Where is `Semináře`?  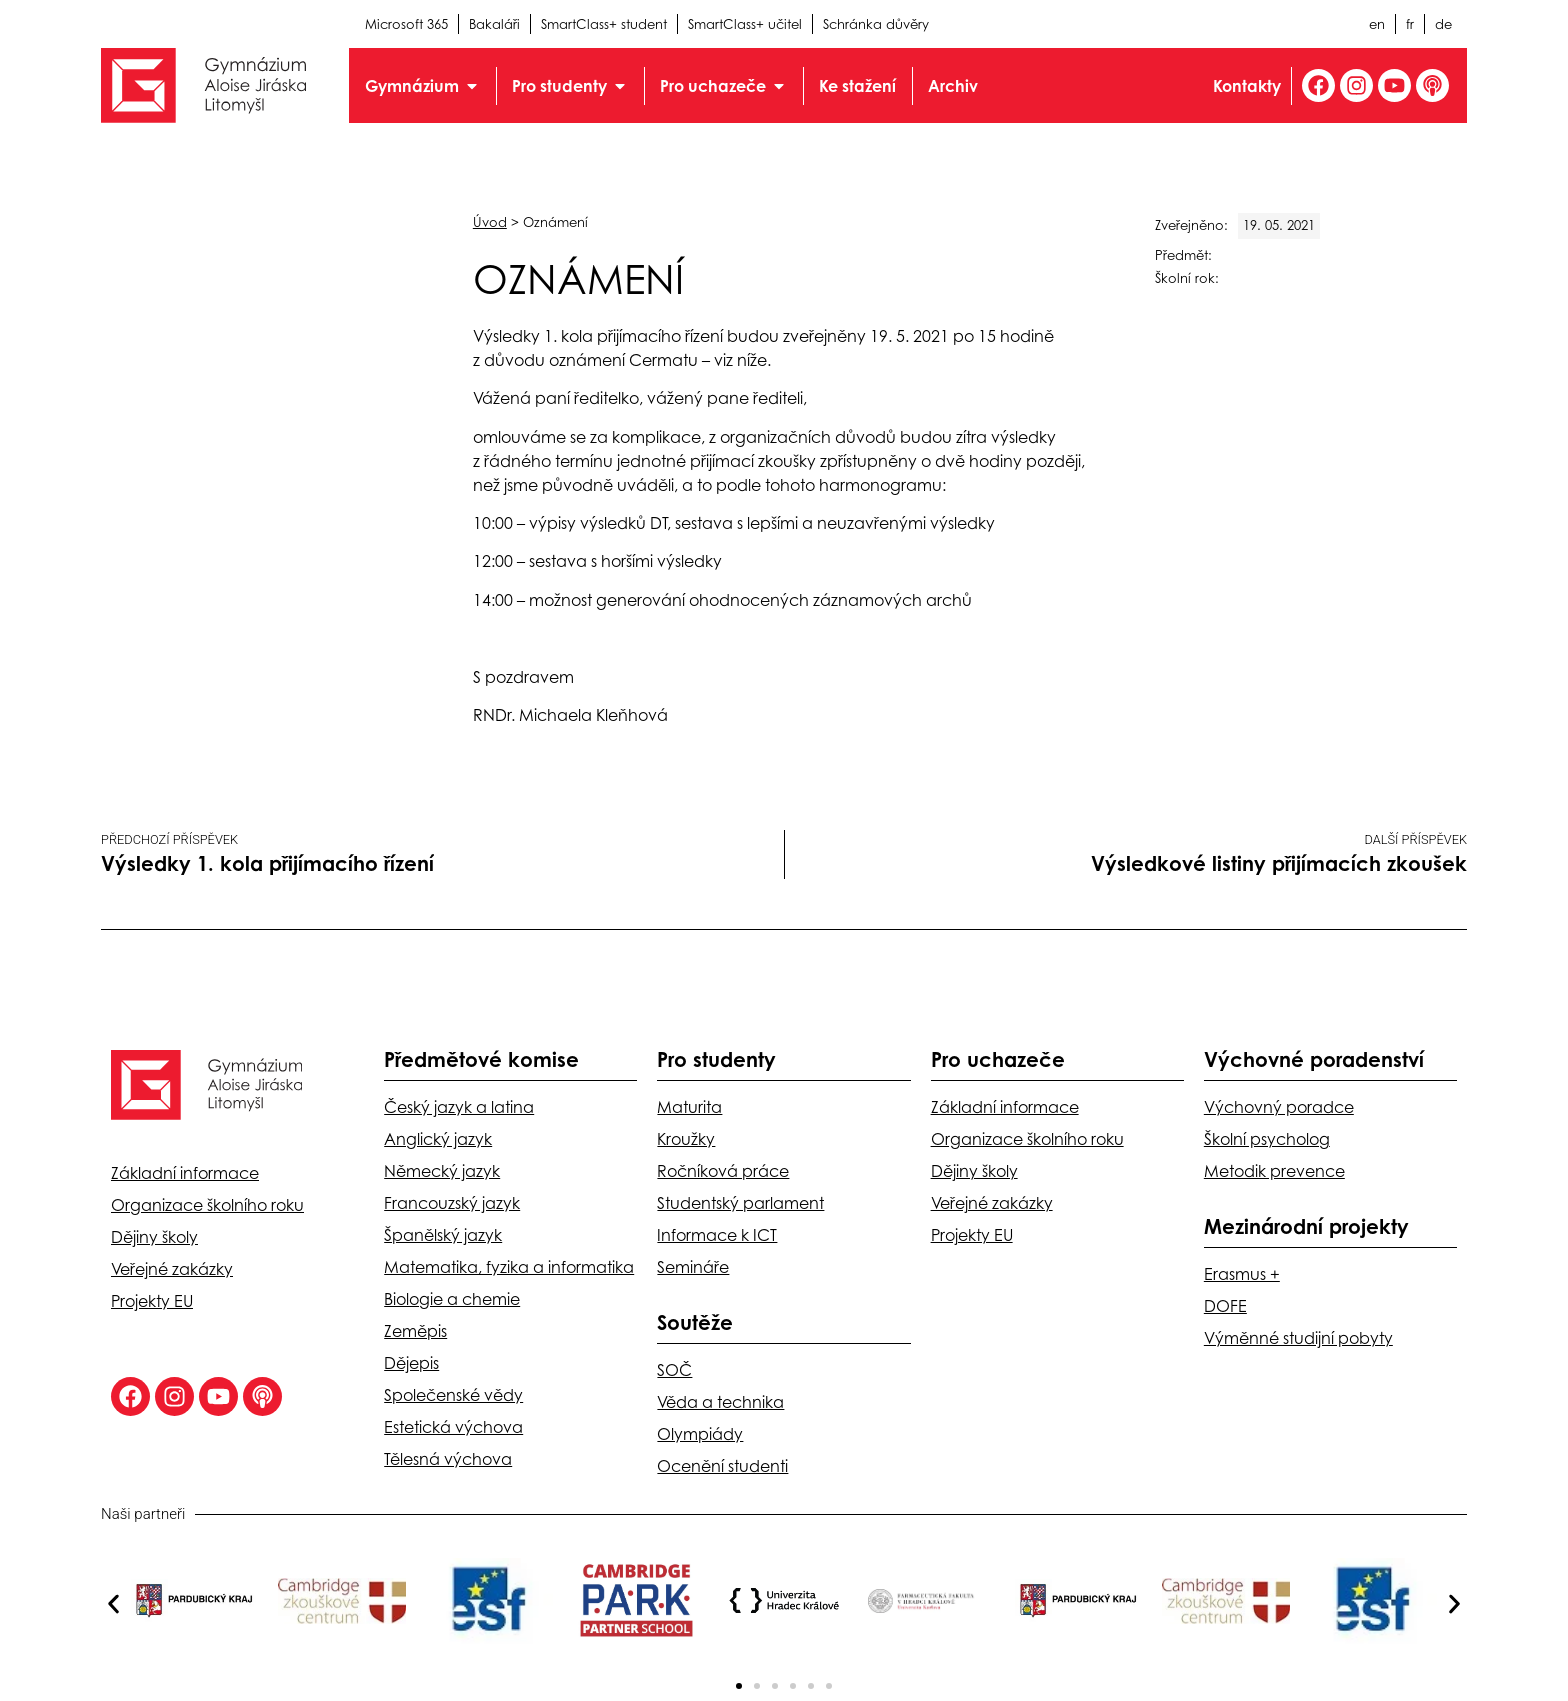 Semináře is located at coordinates (693, 1267).